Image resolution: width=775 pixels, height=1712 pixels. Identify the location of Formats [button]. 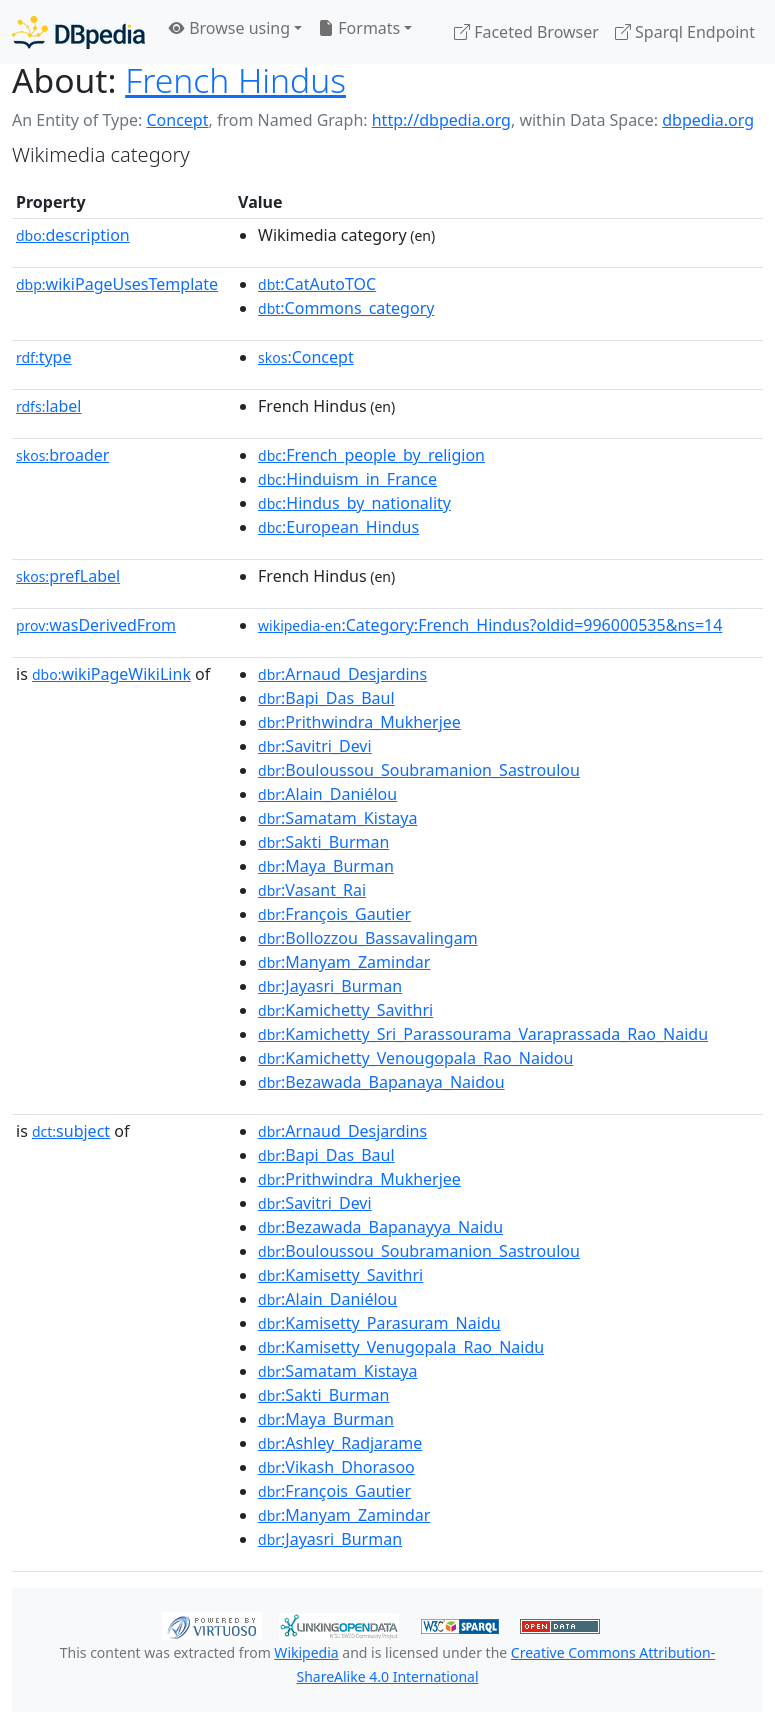
(359, 28).